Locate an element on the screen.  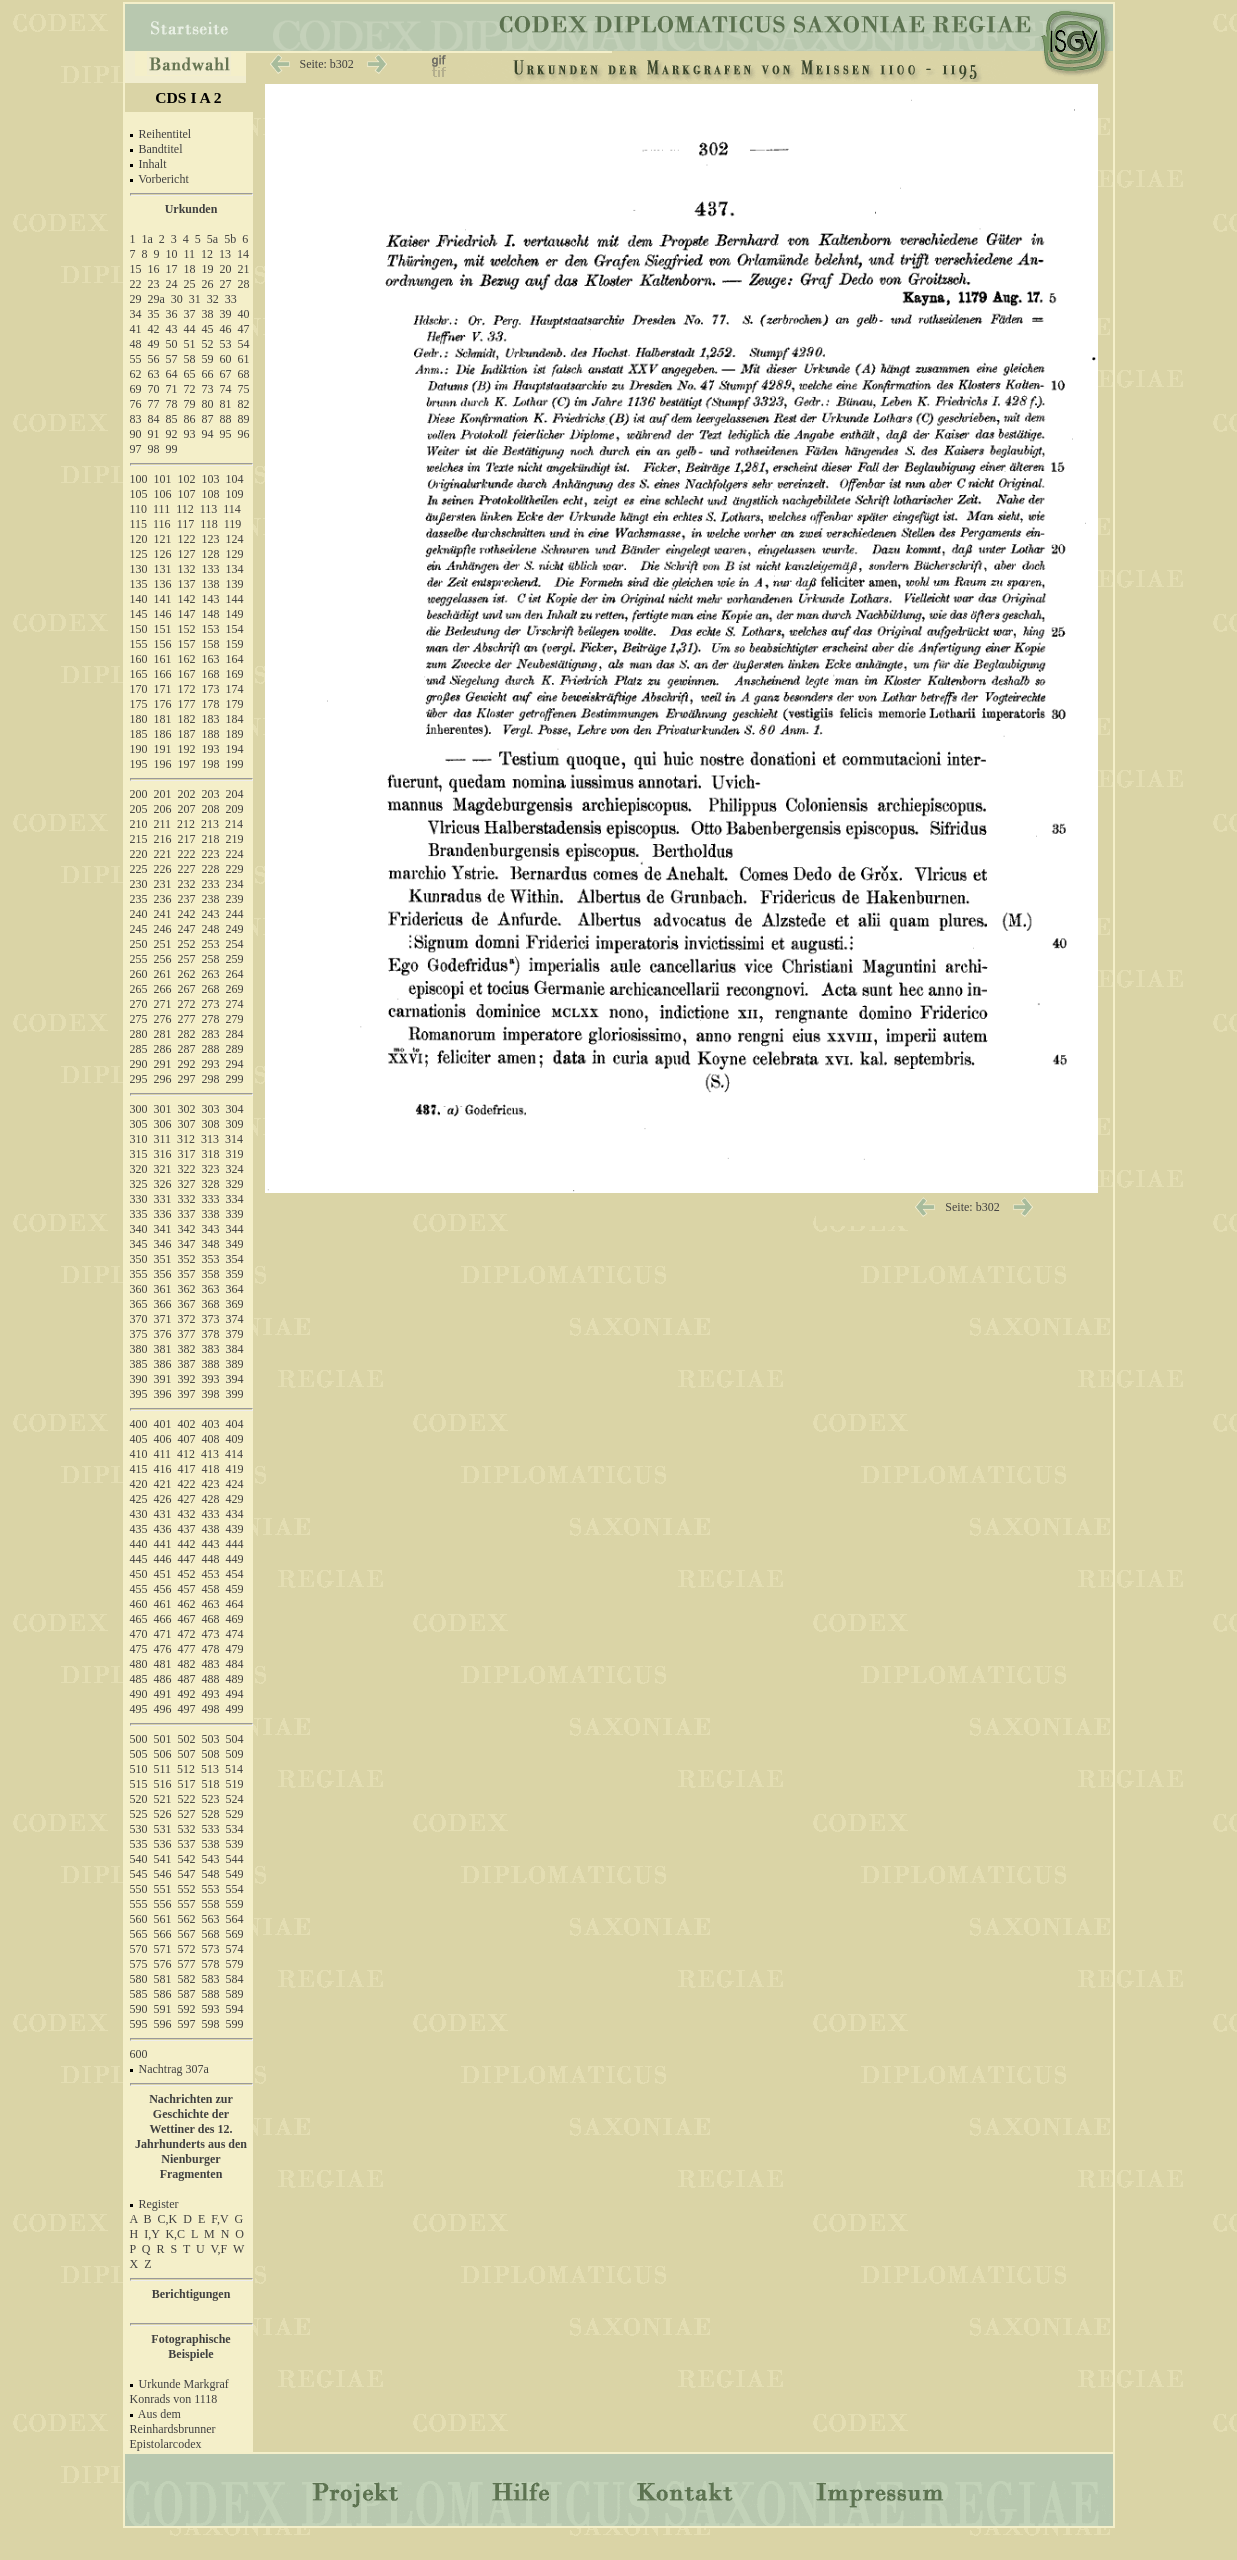
433 is located at coordinates (211, 1514).